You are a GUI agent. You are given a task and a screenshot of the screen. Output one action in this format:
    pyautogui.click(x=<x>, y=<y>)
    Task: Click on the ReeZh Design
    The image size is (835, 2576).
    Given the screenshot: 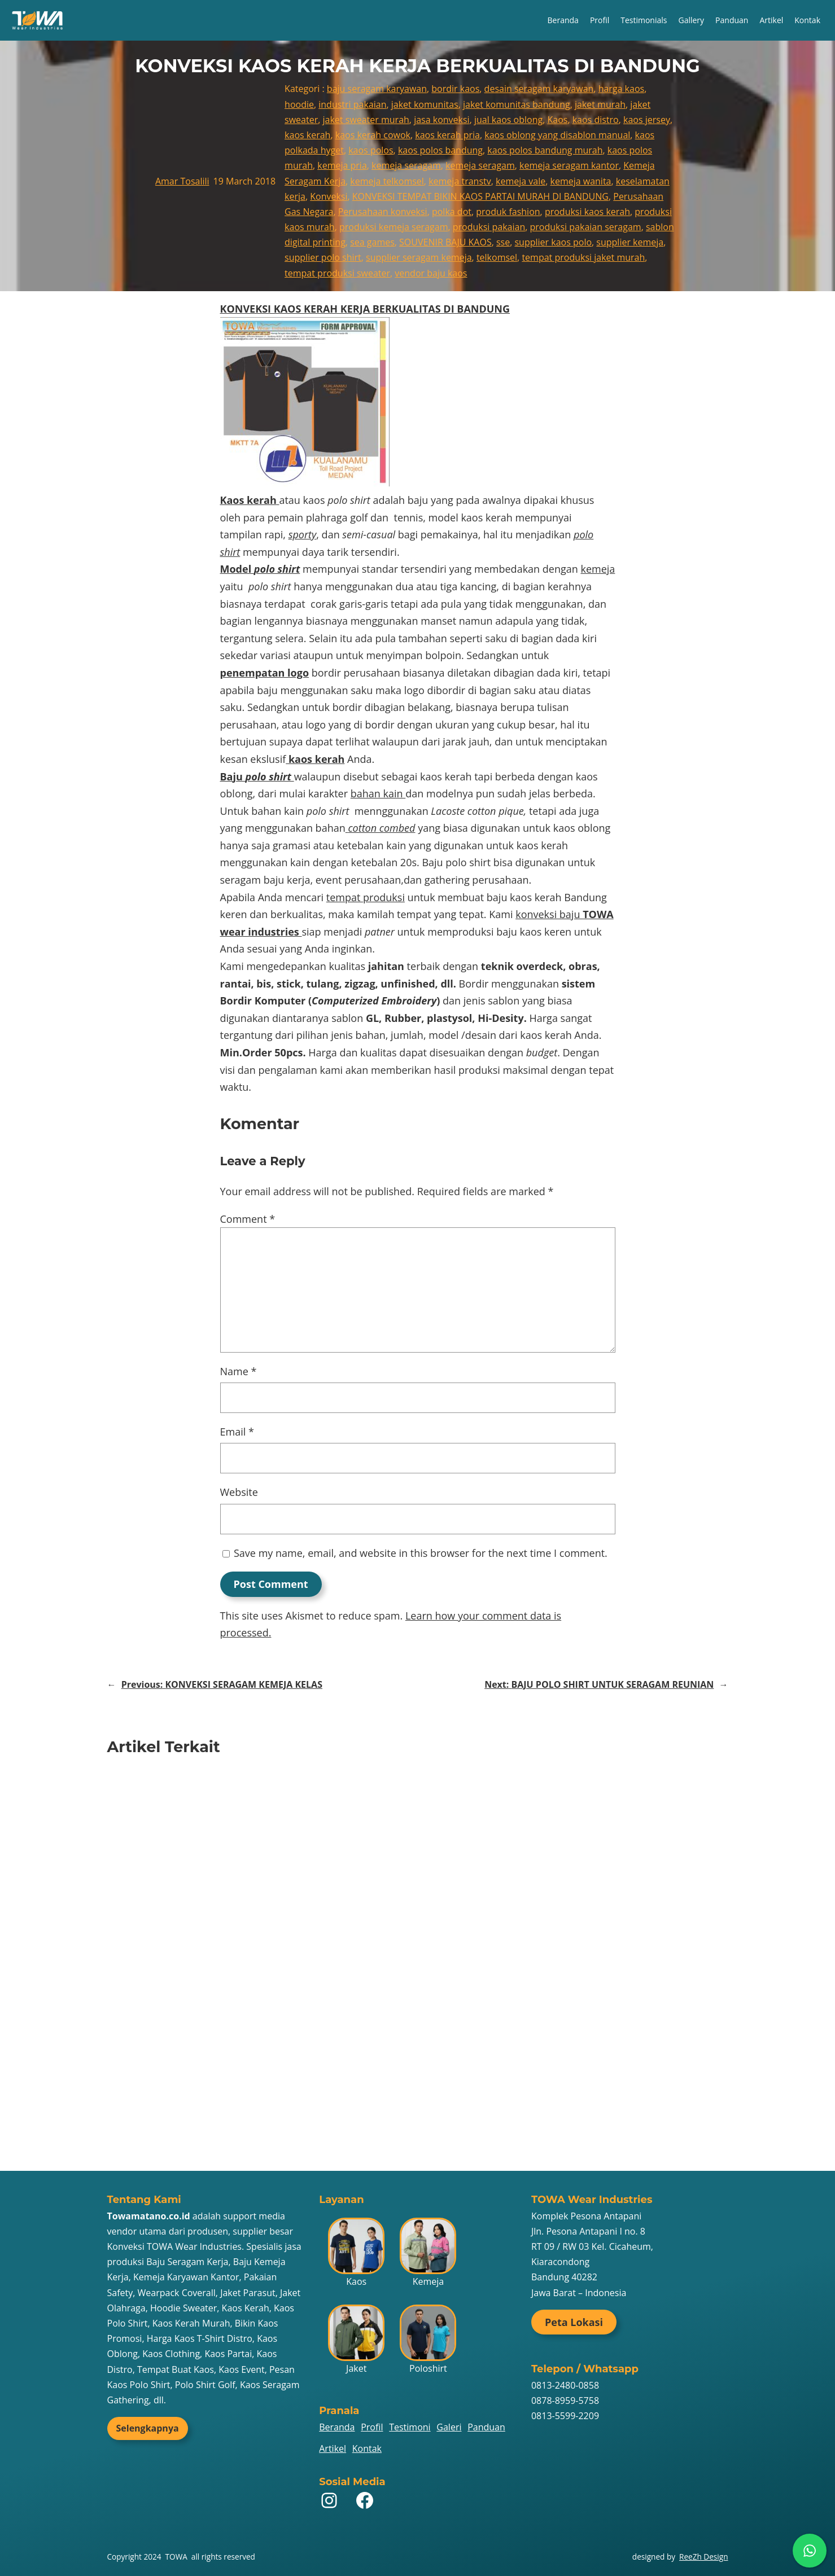 What is the action you would take?
    pyautogui.click(x=703, y=2556)
    